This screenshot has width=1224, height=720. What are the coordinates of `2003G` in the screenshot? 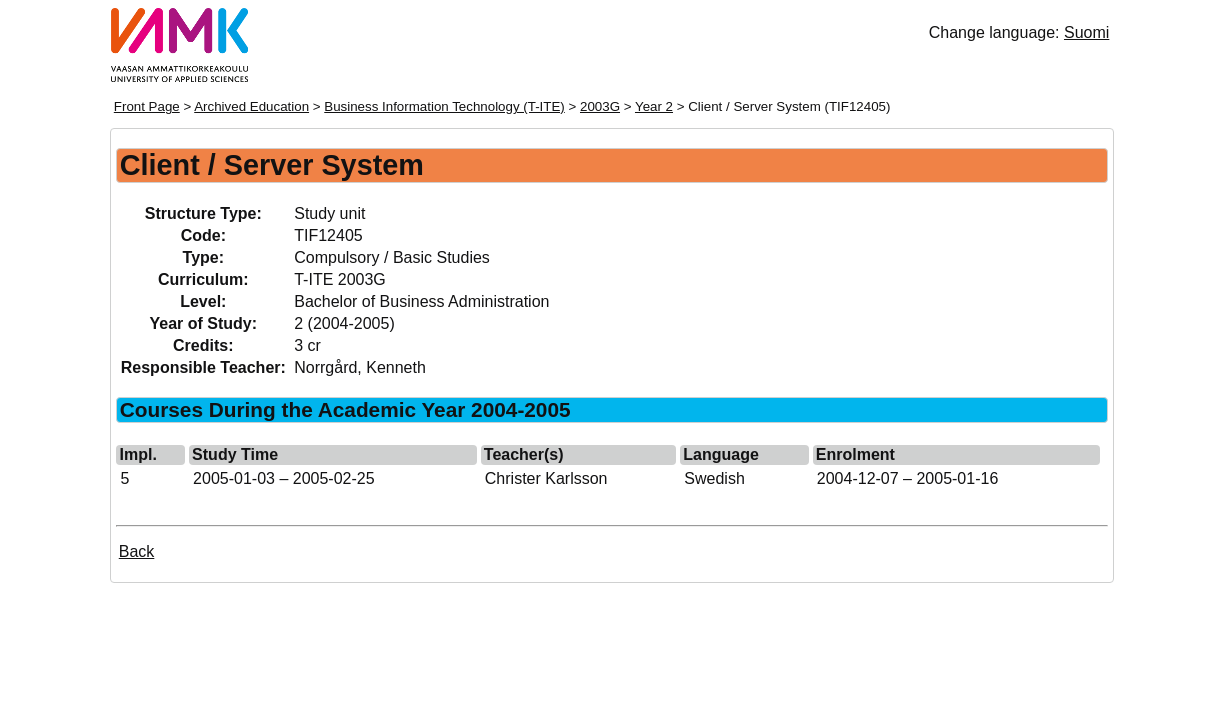 It's located at (600, 106).